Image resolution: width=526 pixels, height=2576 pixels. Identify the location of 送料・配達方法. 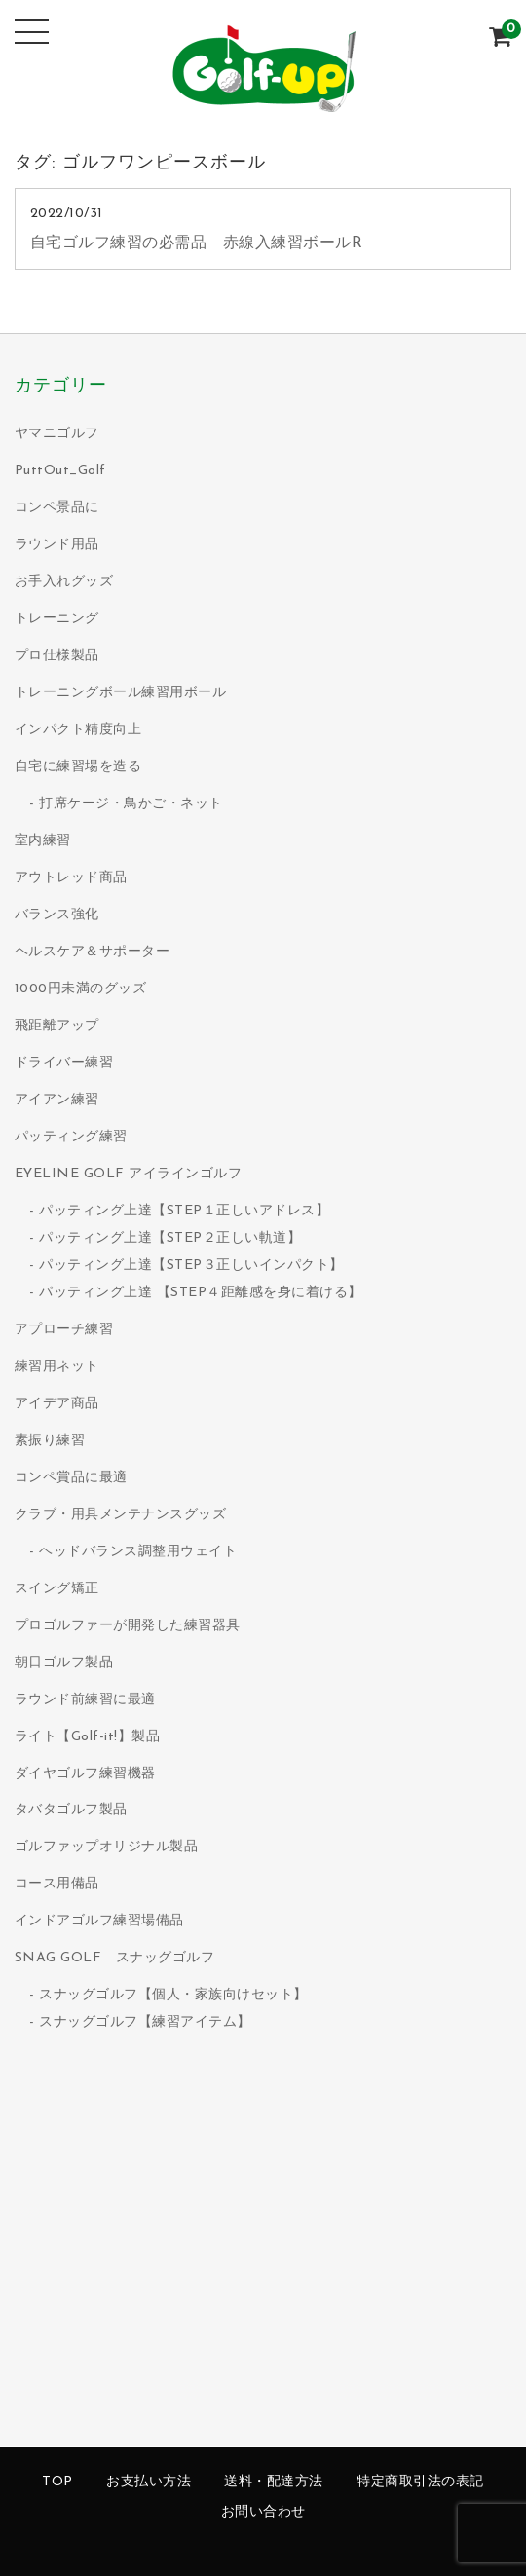
(273, 2482).